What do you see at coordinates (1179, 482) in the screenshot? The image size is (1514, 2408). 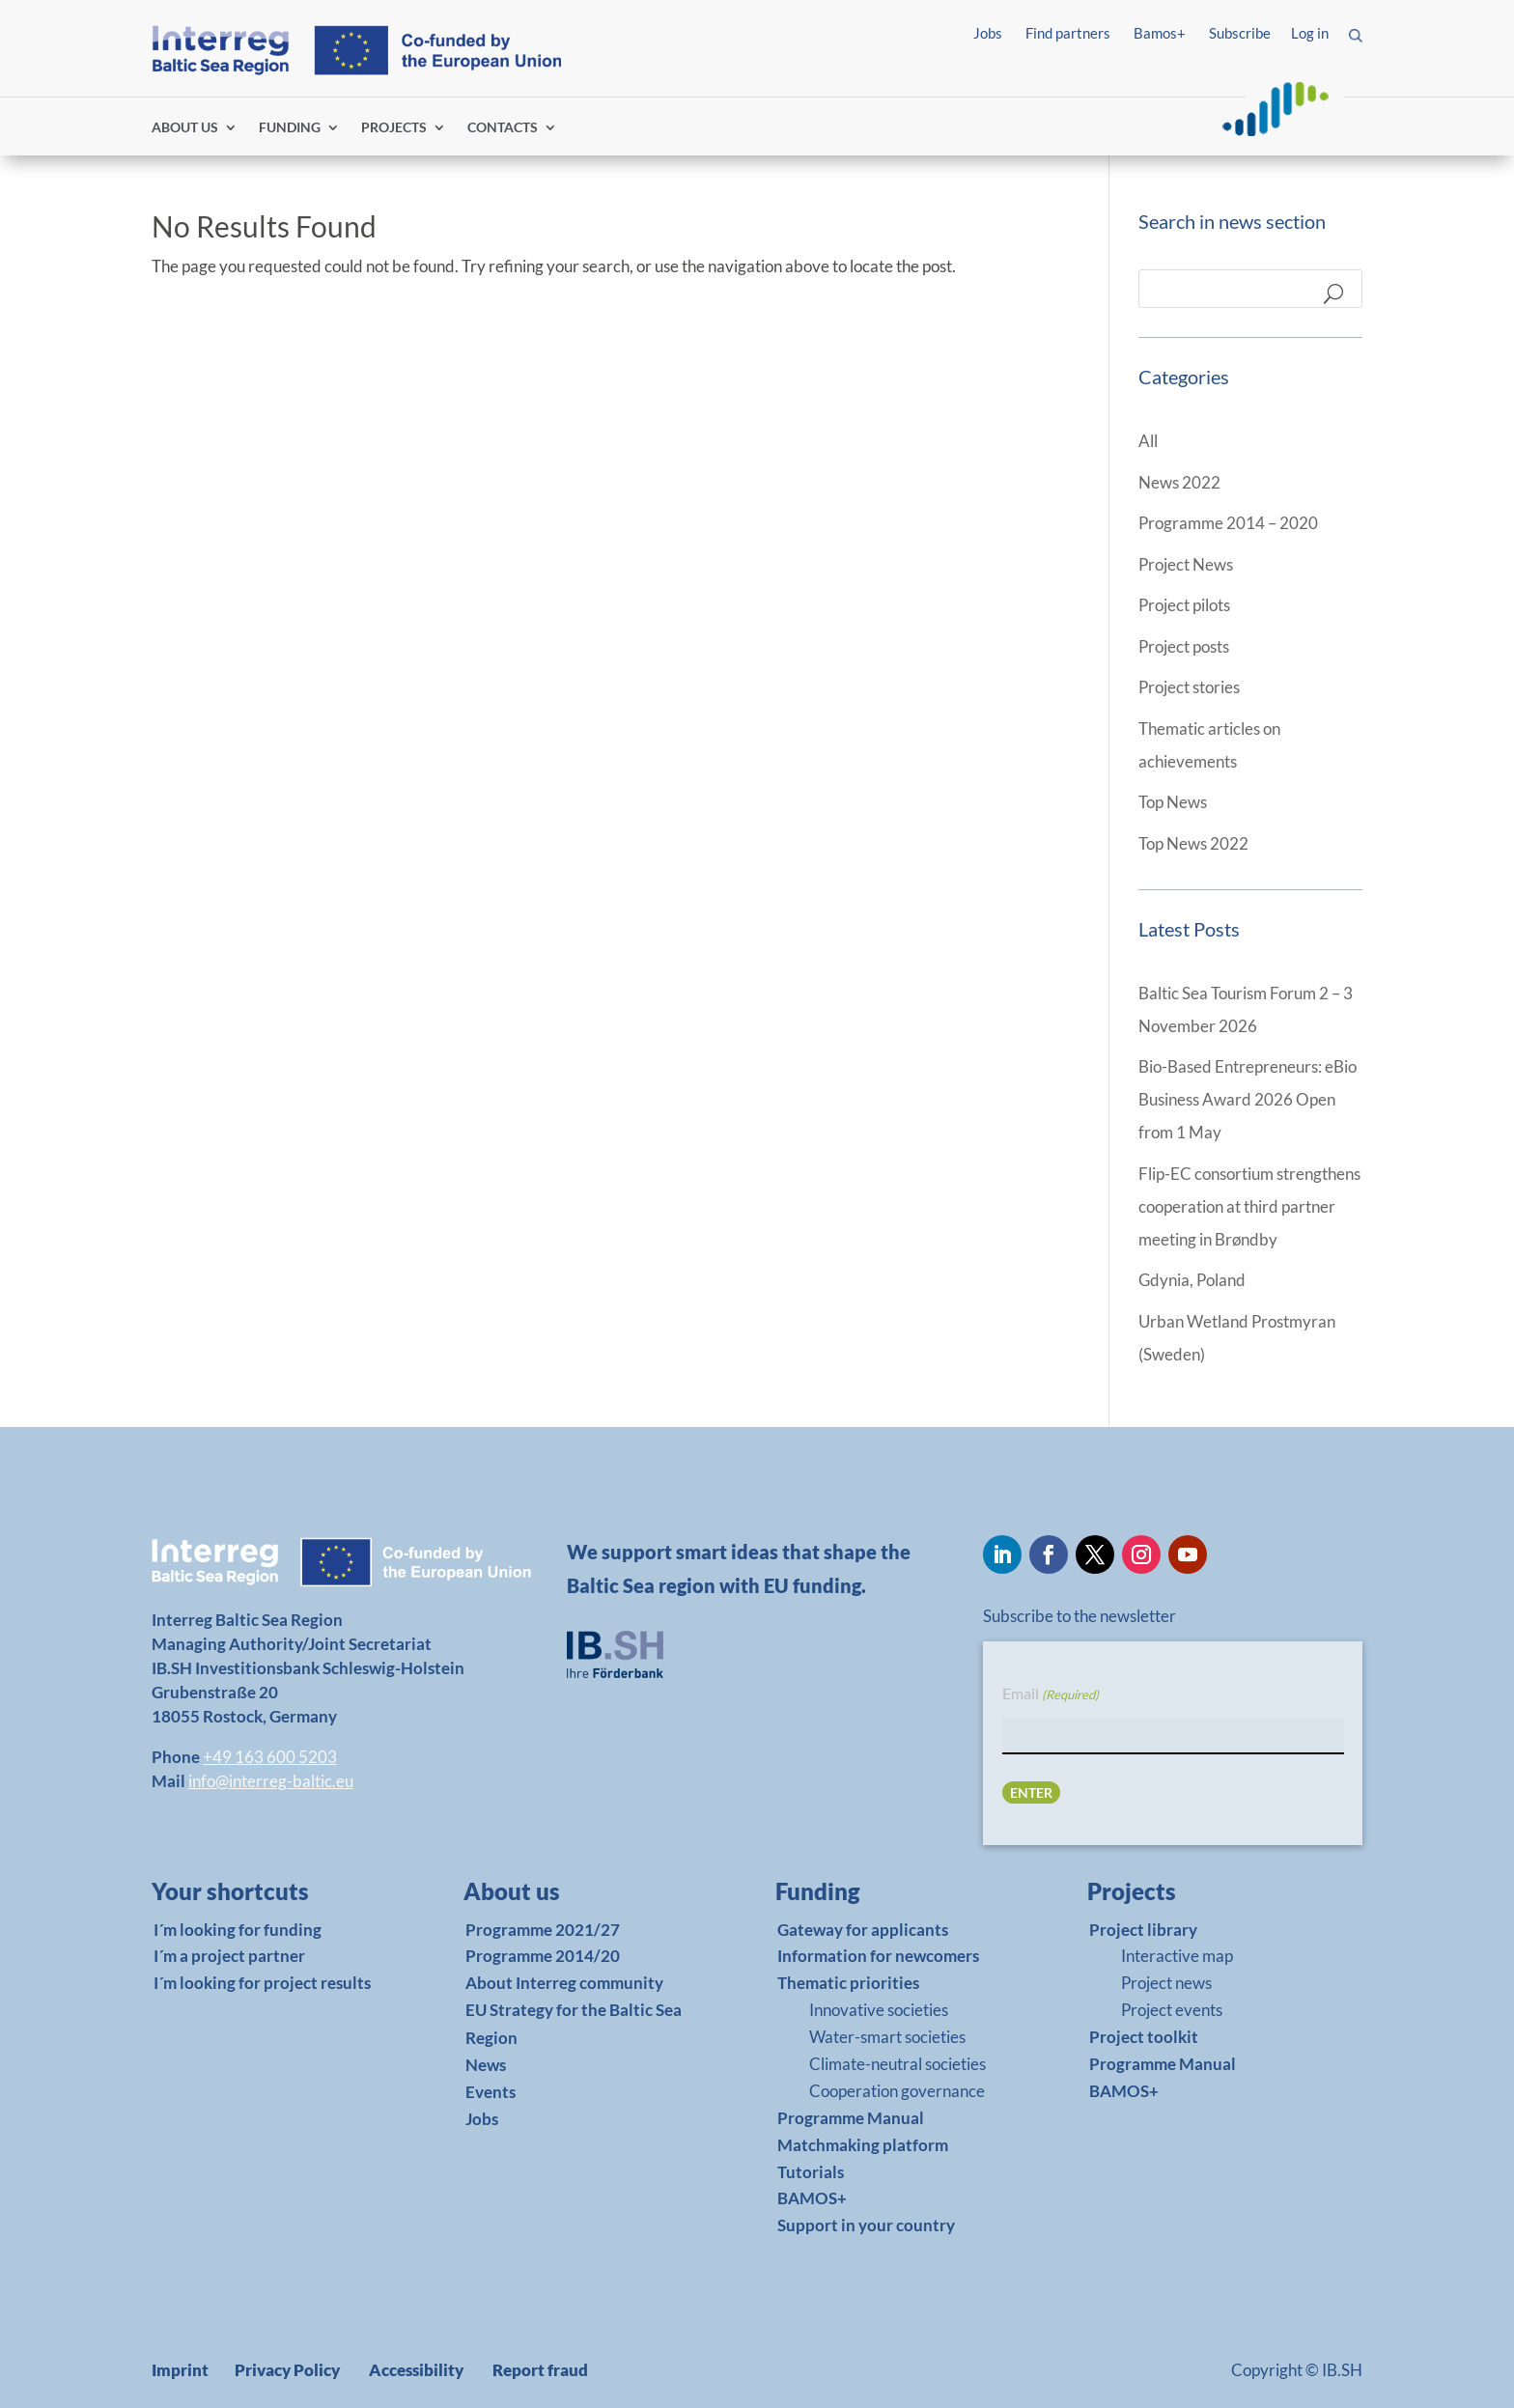 I see `News 2022` at bounding box center [1179, 482].